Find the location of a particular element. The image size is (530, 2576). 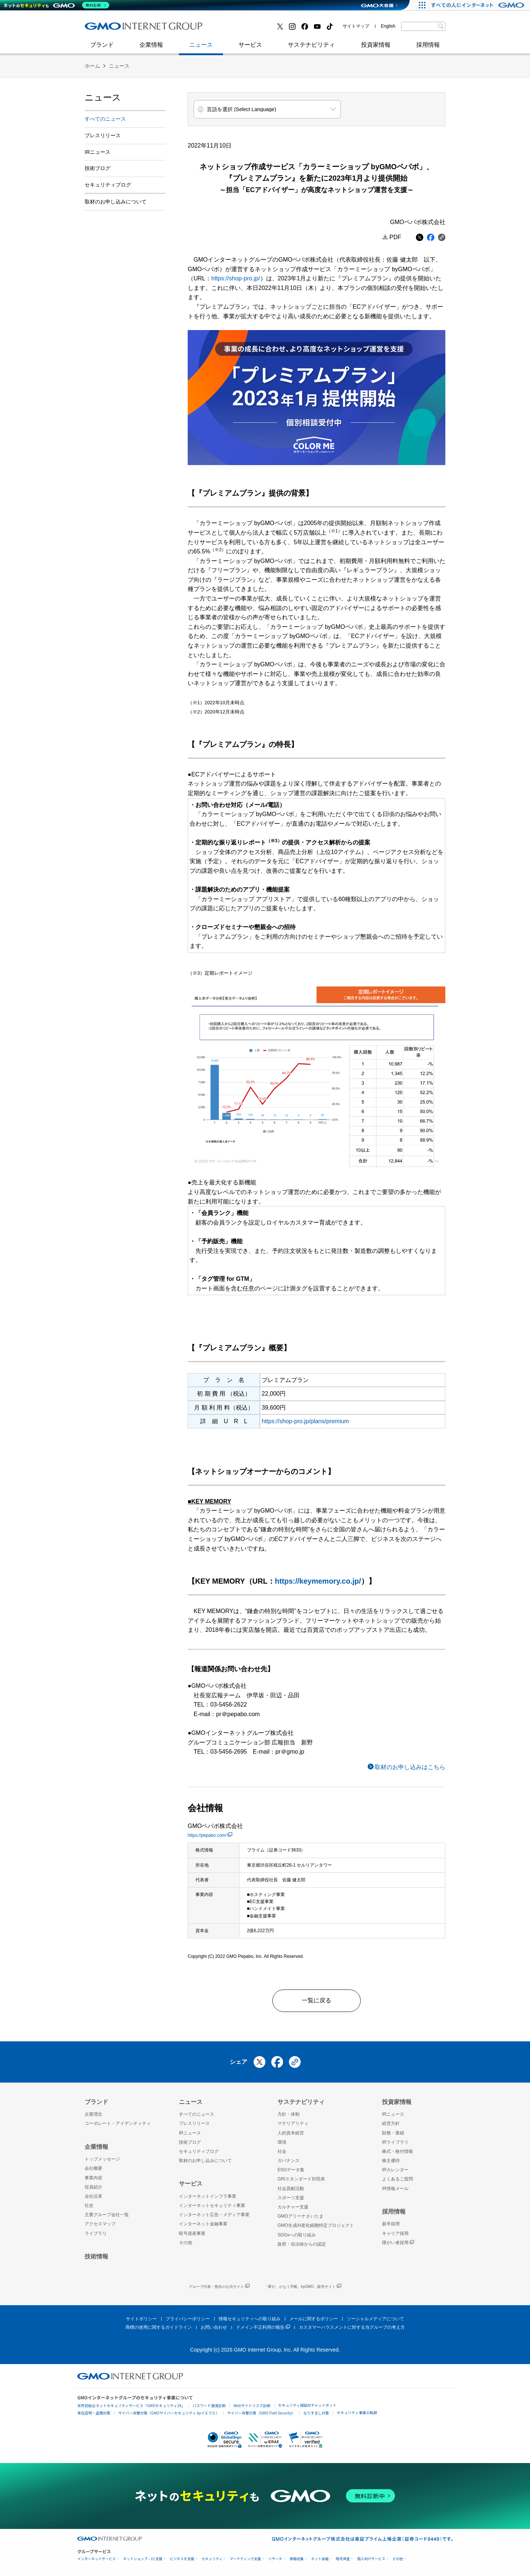

よくあるご質問 is located at coordinates (397, 2179).